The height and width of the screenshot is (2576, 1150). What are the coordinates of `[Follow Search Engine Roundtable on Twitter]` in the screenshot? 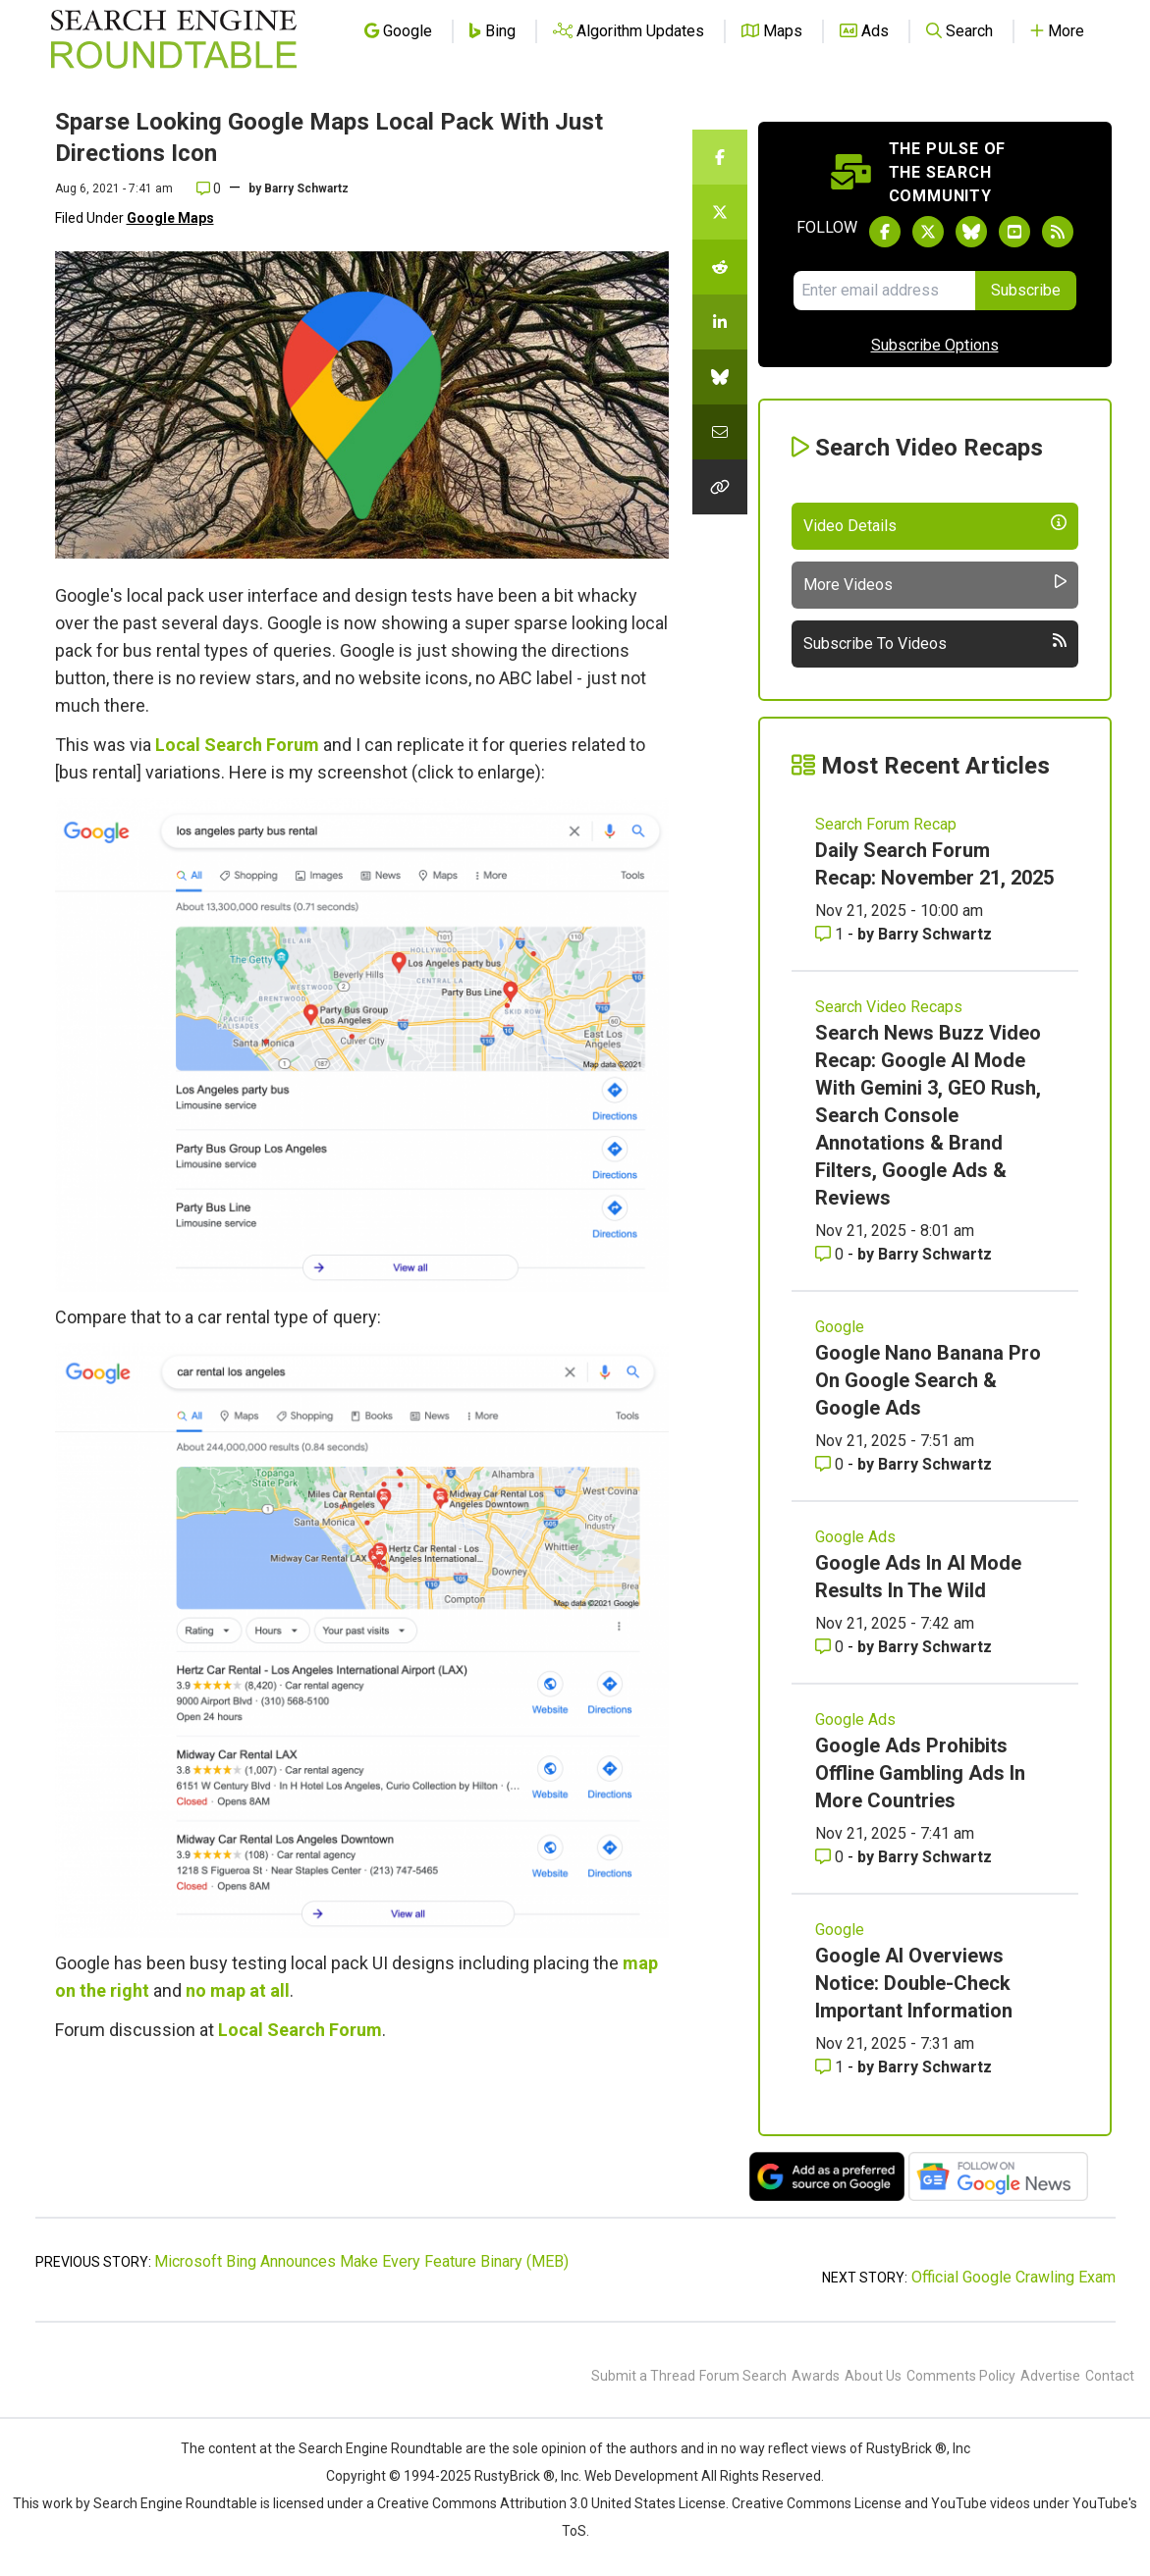 It's located at (928, 231).